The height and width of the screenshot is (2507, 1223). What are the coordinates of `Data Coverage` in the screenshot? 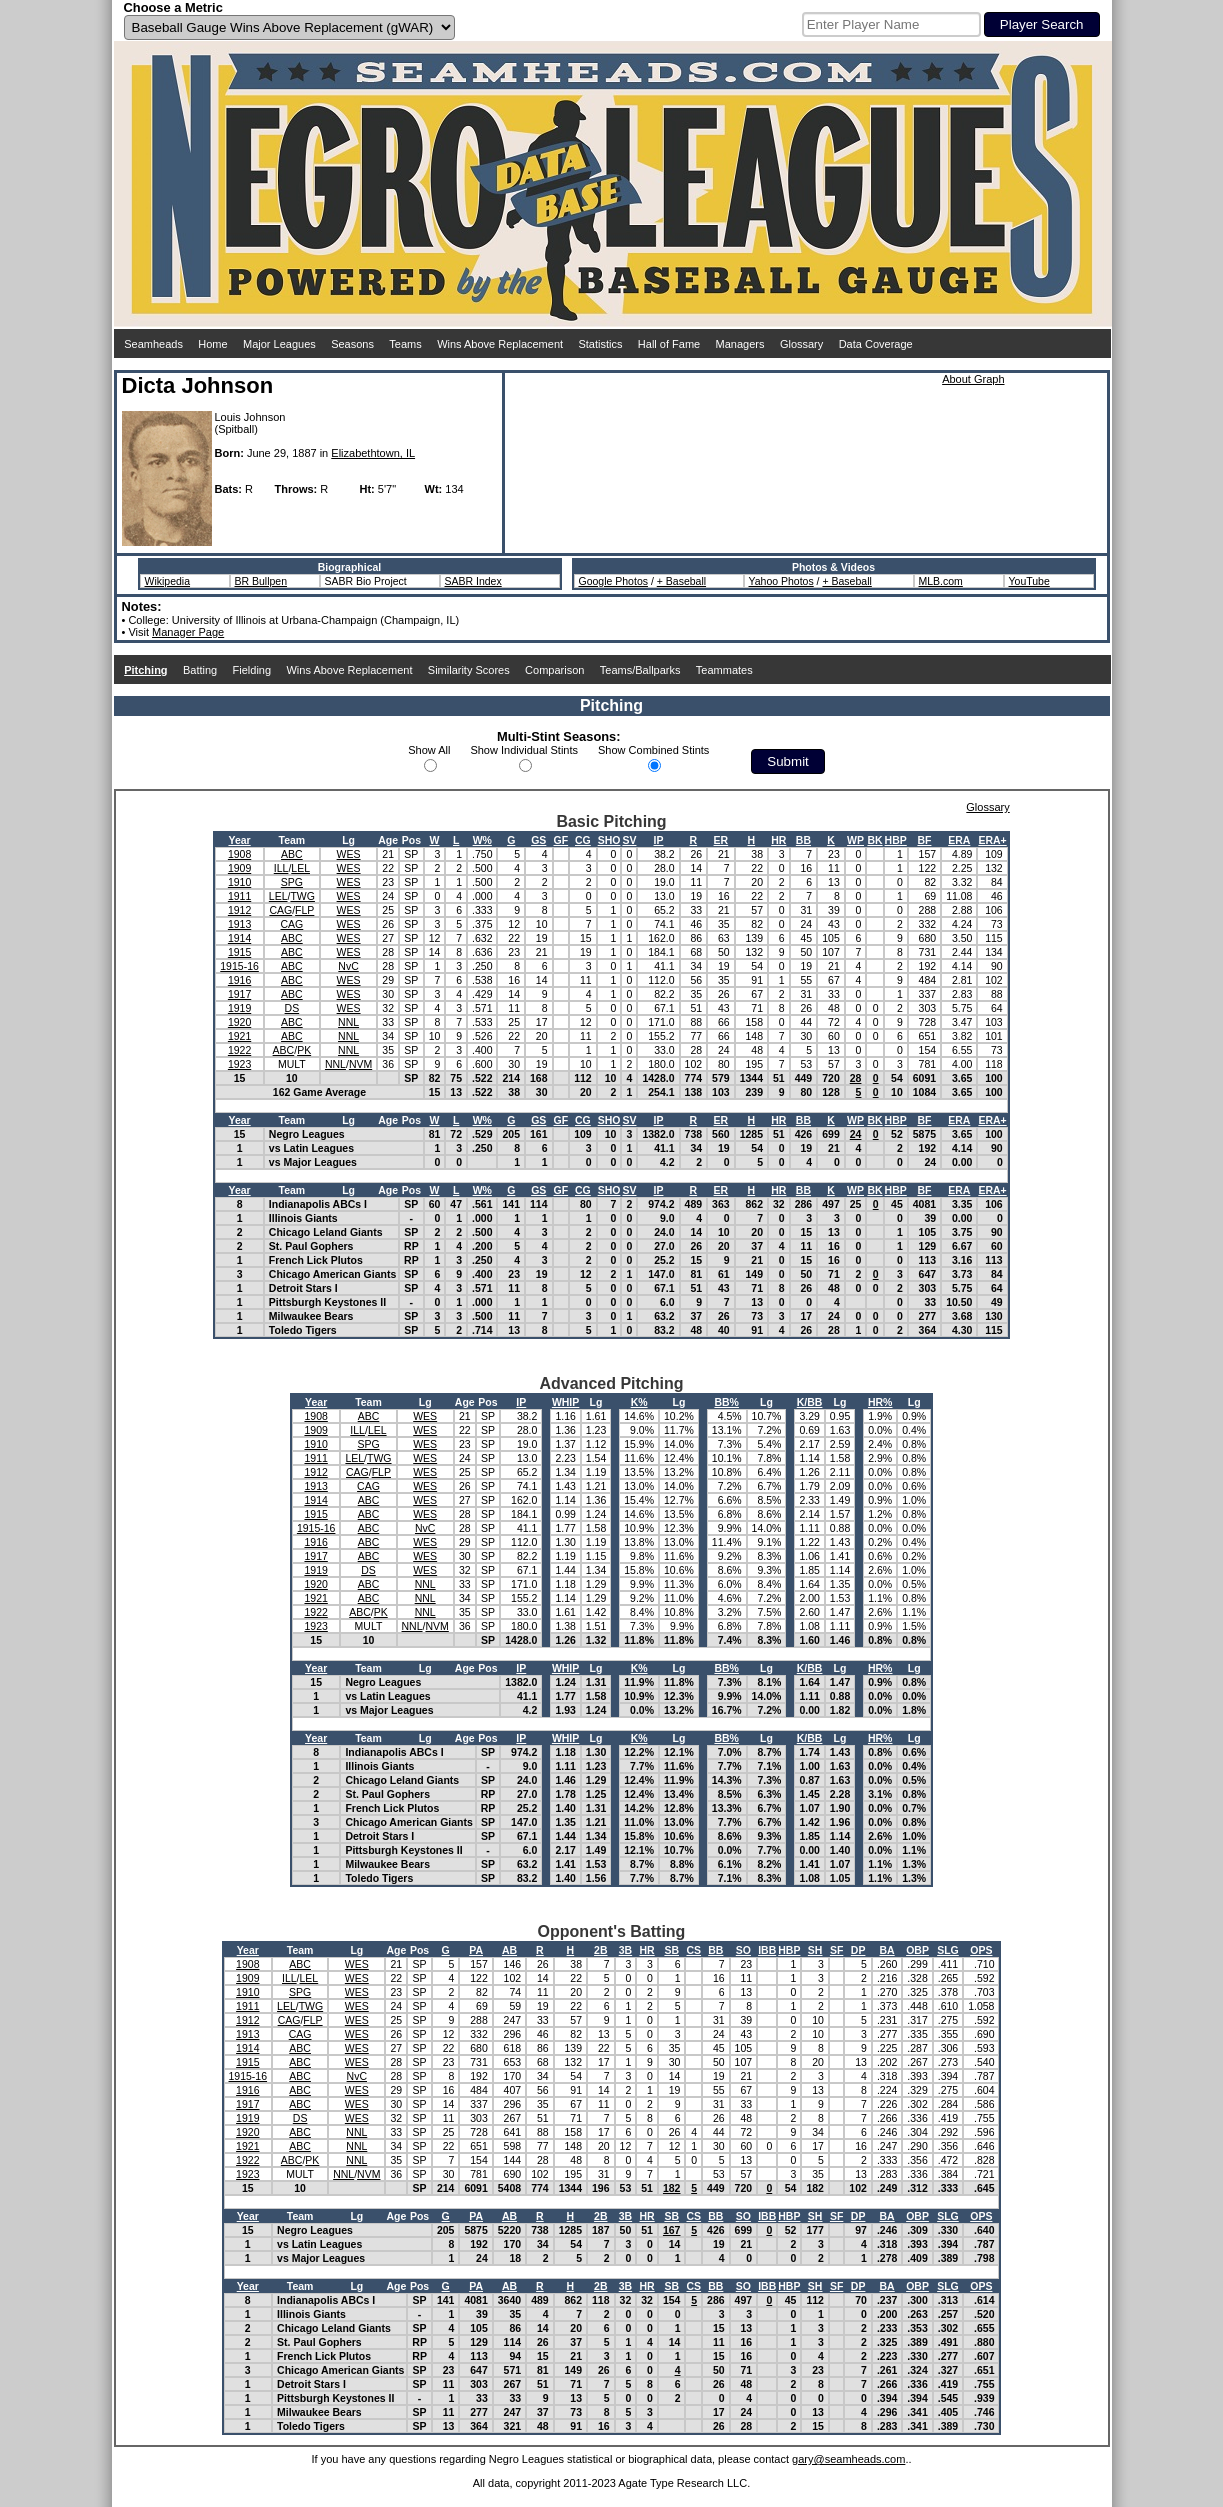 It's located at (876, 344).